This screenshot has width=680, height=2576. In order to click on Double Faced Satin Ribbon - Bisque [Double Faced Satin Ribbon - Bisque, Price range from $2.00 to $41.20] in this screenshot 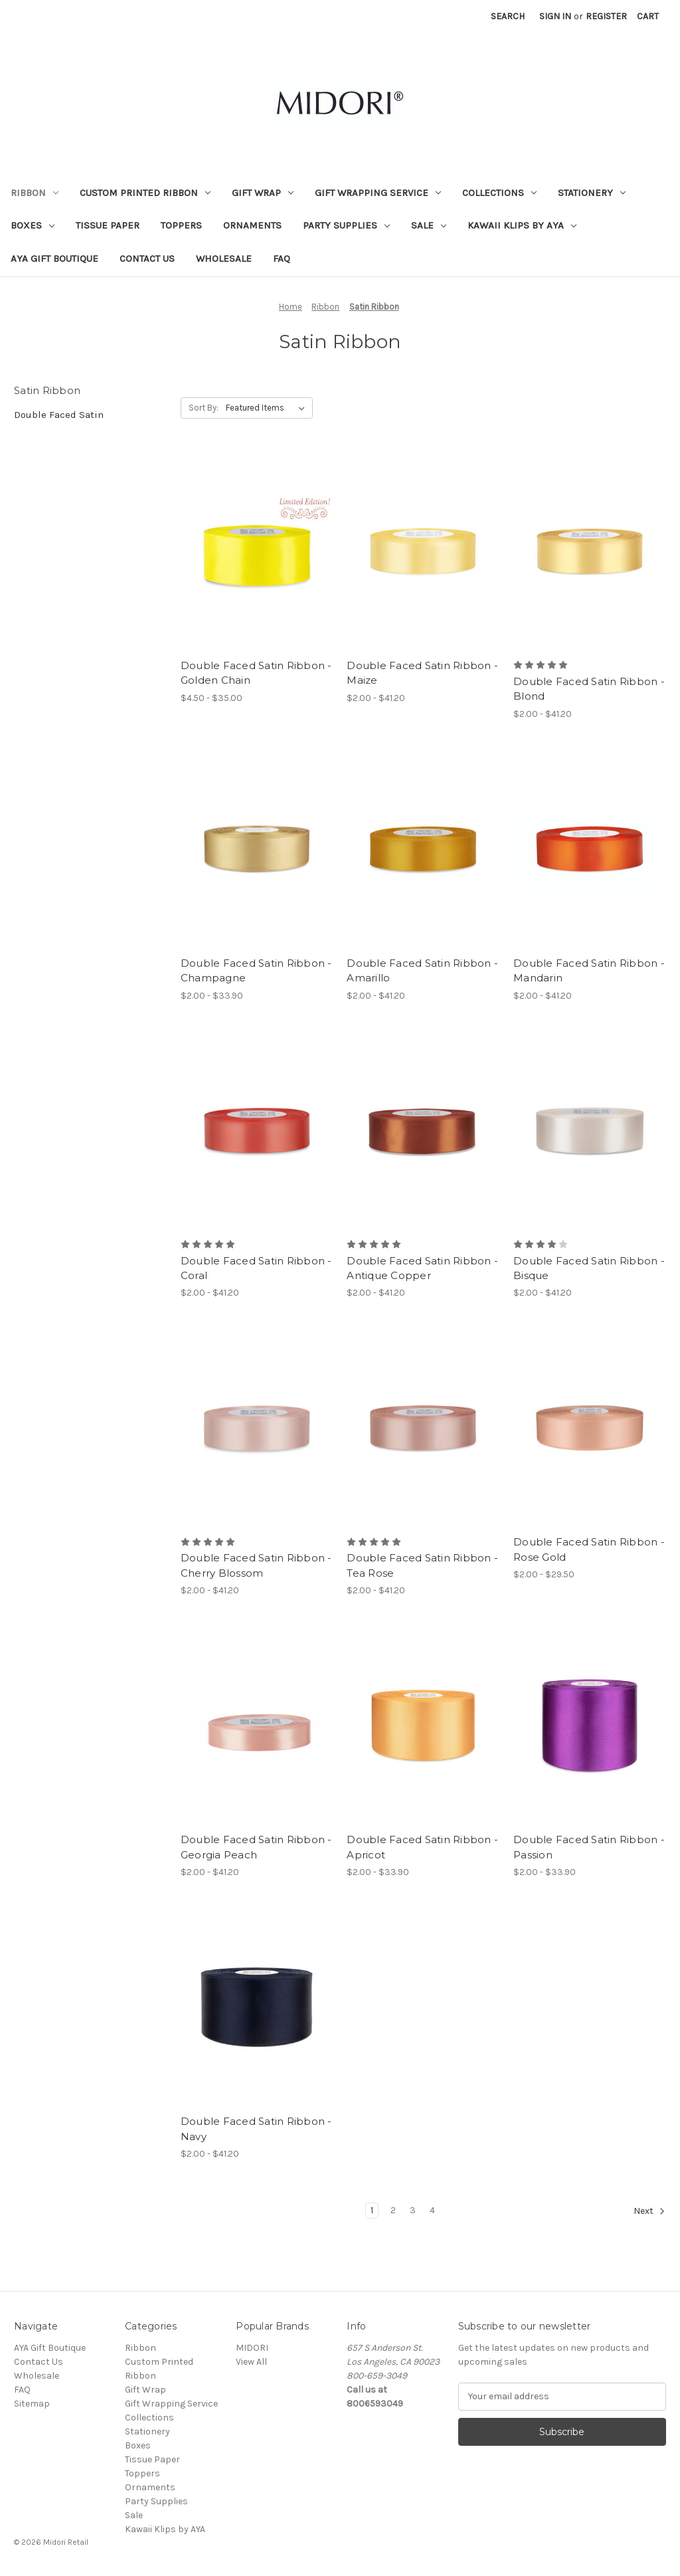, I will do `click(589, 1268)`.